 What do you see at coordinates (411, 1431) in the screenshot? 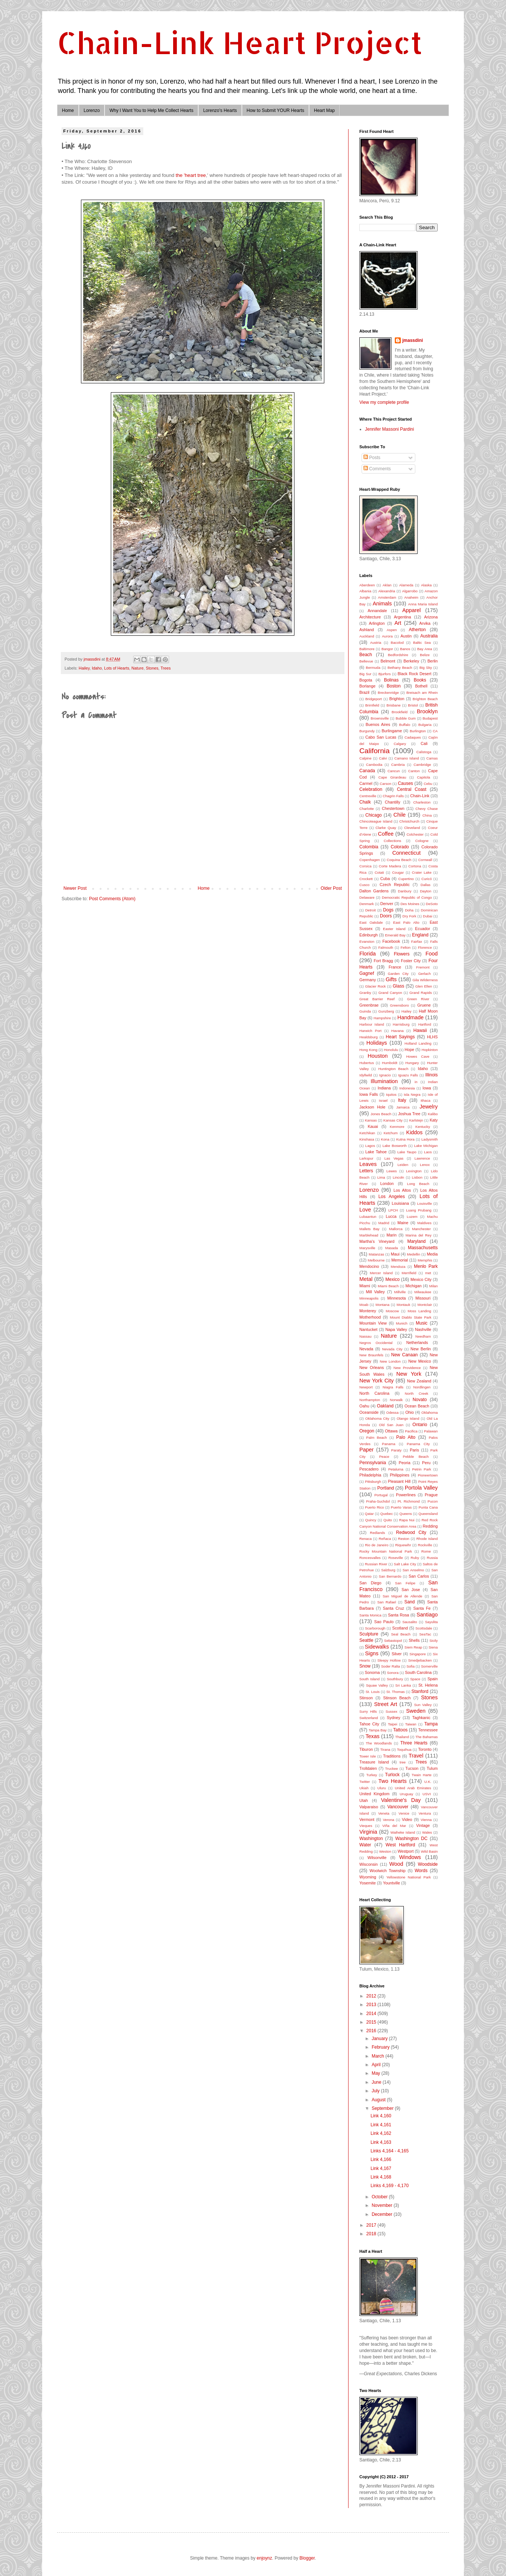
I see `Pacifica` at bounding box center [411, 1431].